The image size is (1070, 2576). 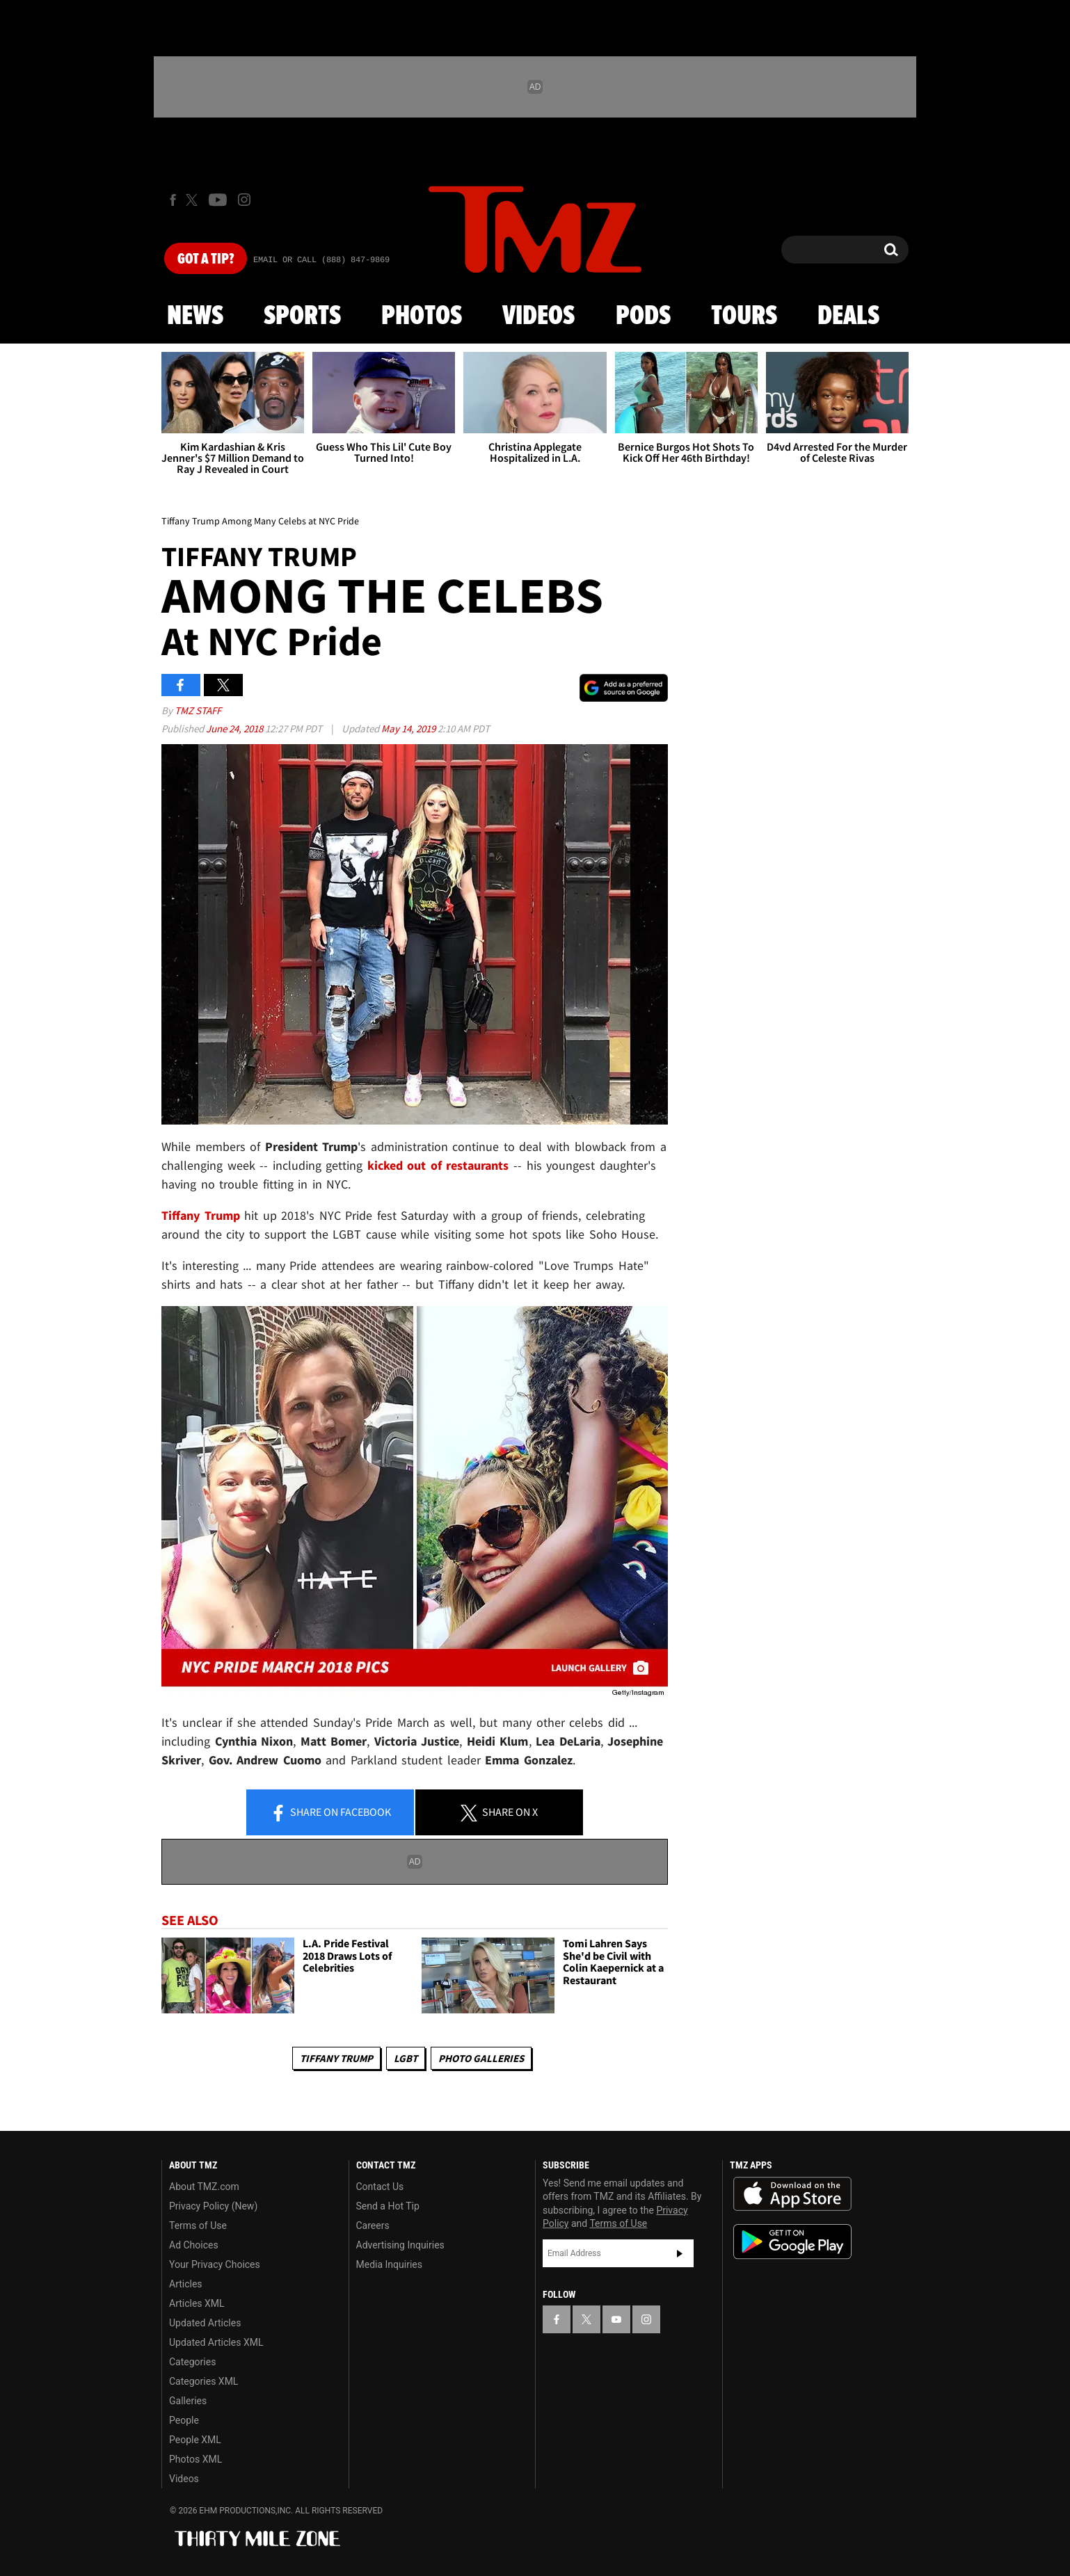 What do you see at coordinates (792, 2194) in the screenshot?
I see `Download the TMZ App on the Apple App Store` at bounding box center [792, 2194].